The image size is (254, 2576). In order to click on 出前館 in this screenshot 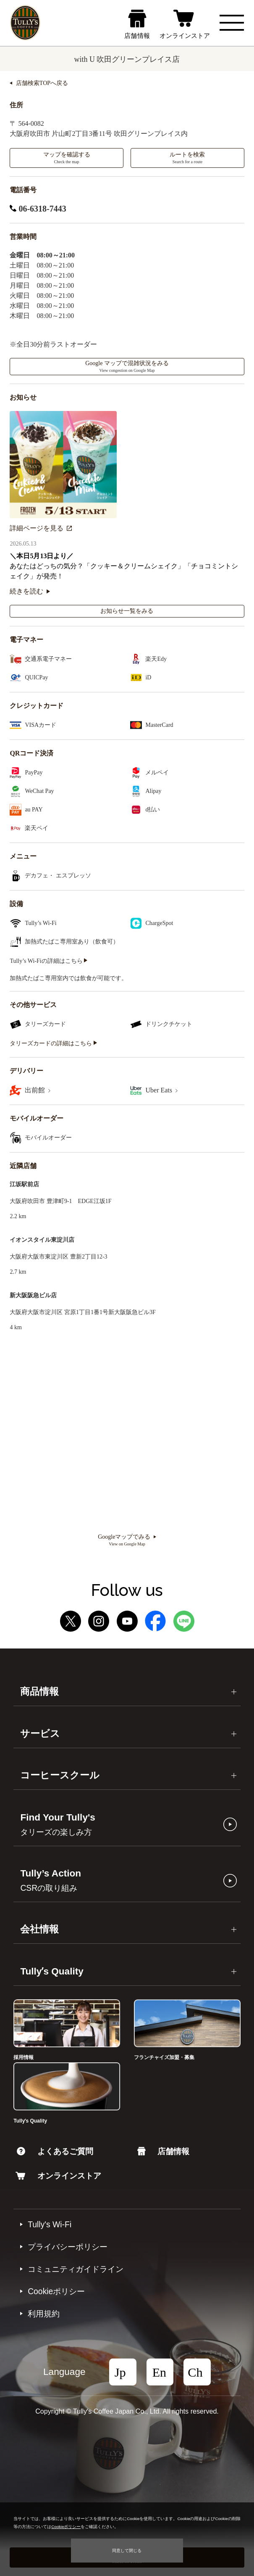, I will do `click(37, 1090)`.